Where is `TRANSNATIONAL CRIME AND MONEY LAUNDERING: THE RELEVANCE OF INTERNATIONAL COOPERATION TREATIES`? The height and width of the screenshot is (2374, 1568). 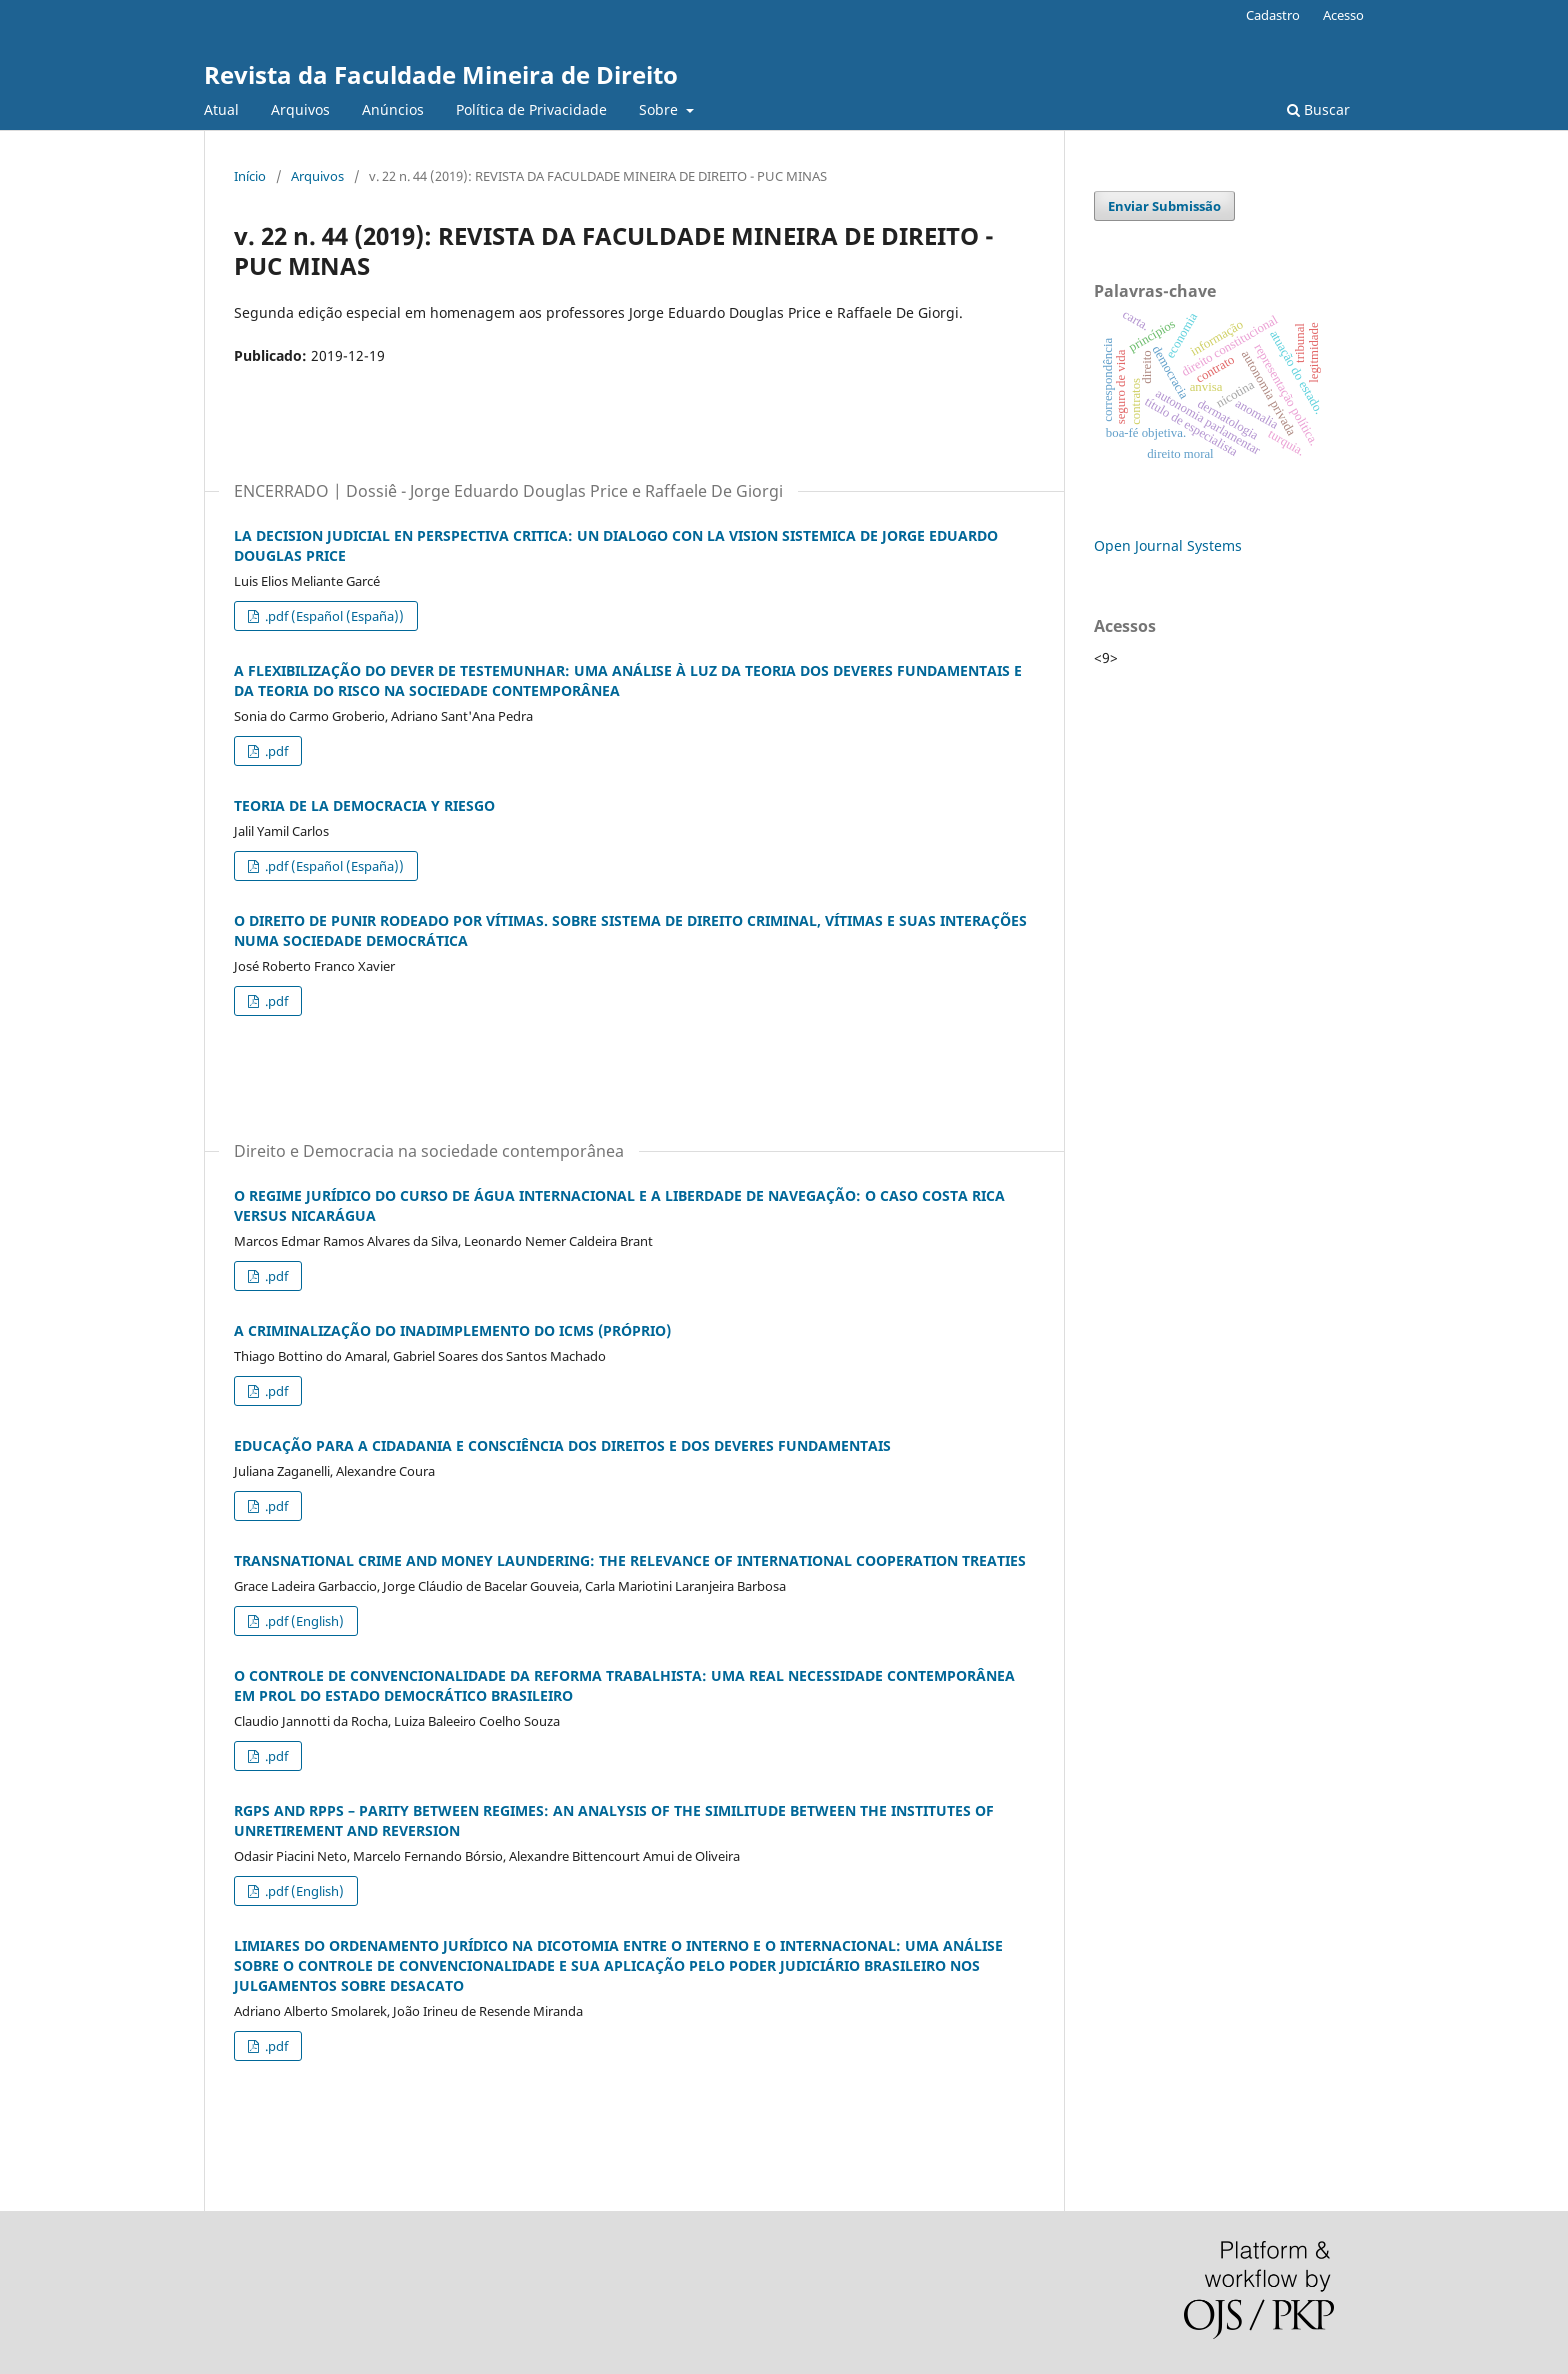 TRANSNATIONAL CRIME AND MONEY LAUNDERING: THE RELEVANCE OF INTERNATIONAL COOPERATION TREATIES is located at coordinates (630, 1560).